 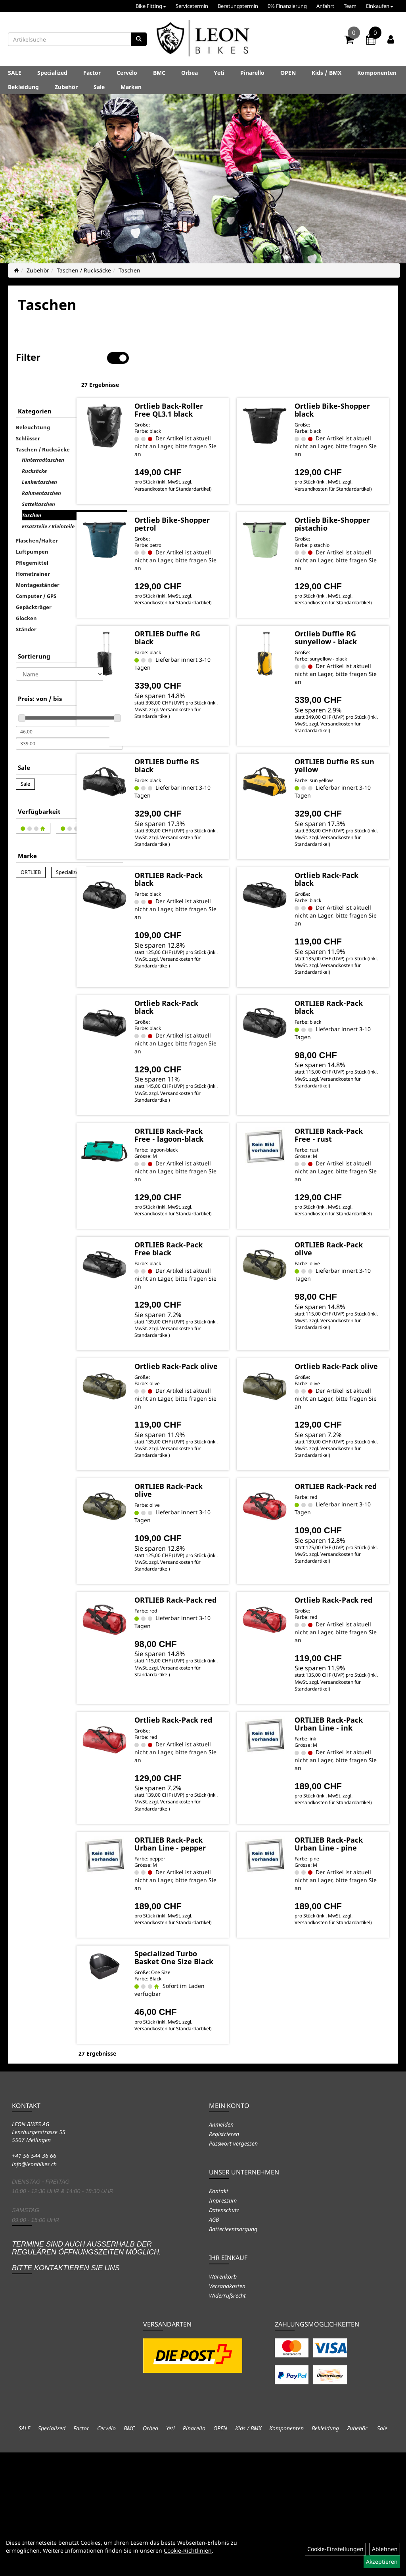 What do you see at coordinates (346, 633) in the screenshot?
I see `Ortlieb Duffle RG sunyellow - black` at bounding box center [346, 633].